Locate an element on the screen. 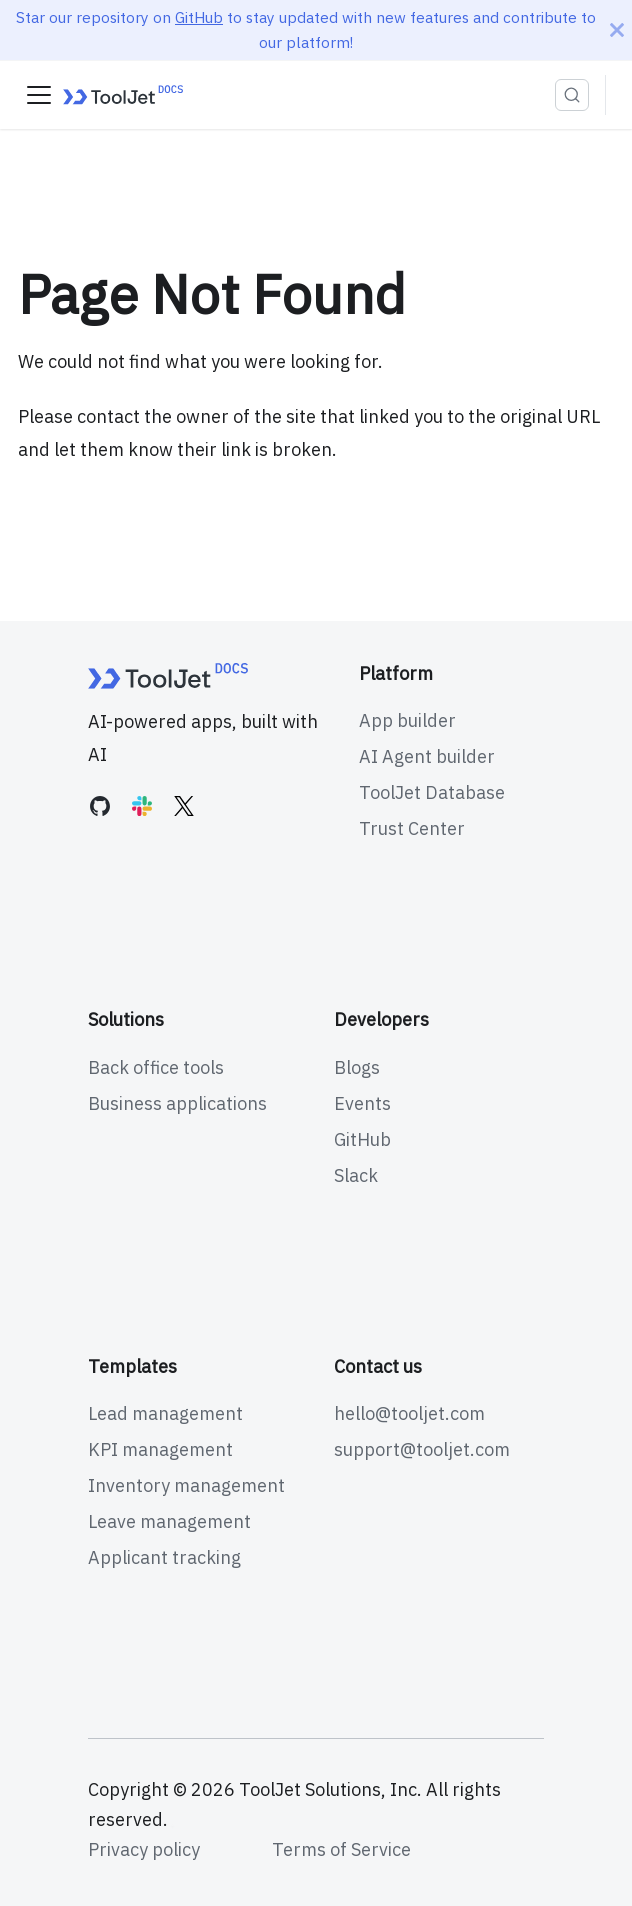  App builder is located at coordinates (407, 720).